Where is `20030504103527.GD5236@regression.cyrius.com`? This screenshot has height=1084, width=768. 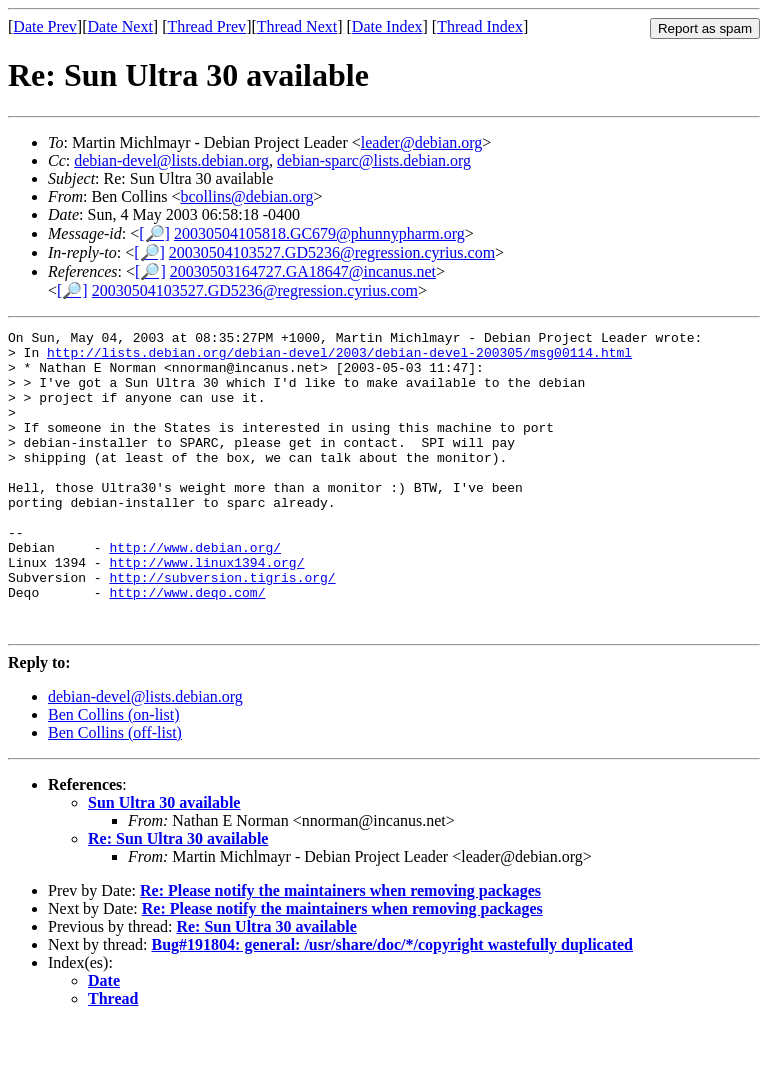
20030504103527.GD5236@regression.cyrius.com is located at coordinates (332, 252).